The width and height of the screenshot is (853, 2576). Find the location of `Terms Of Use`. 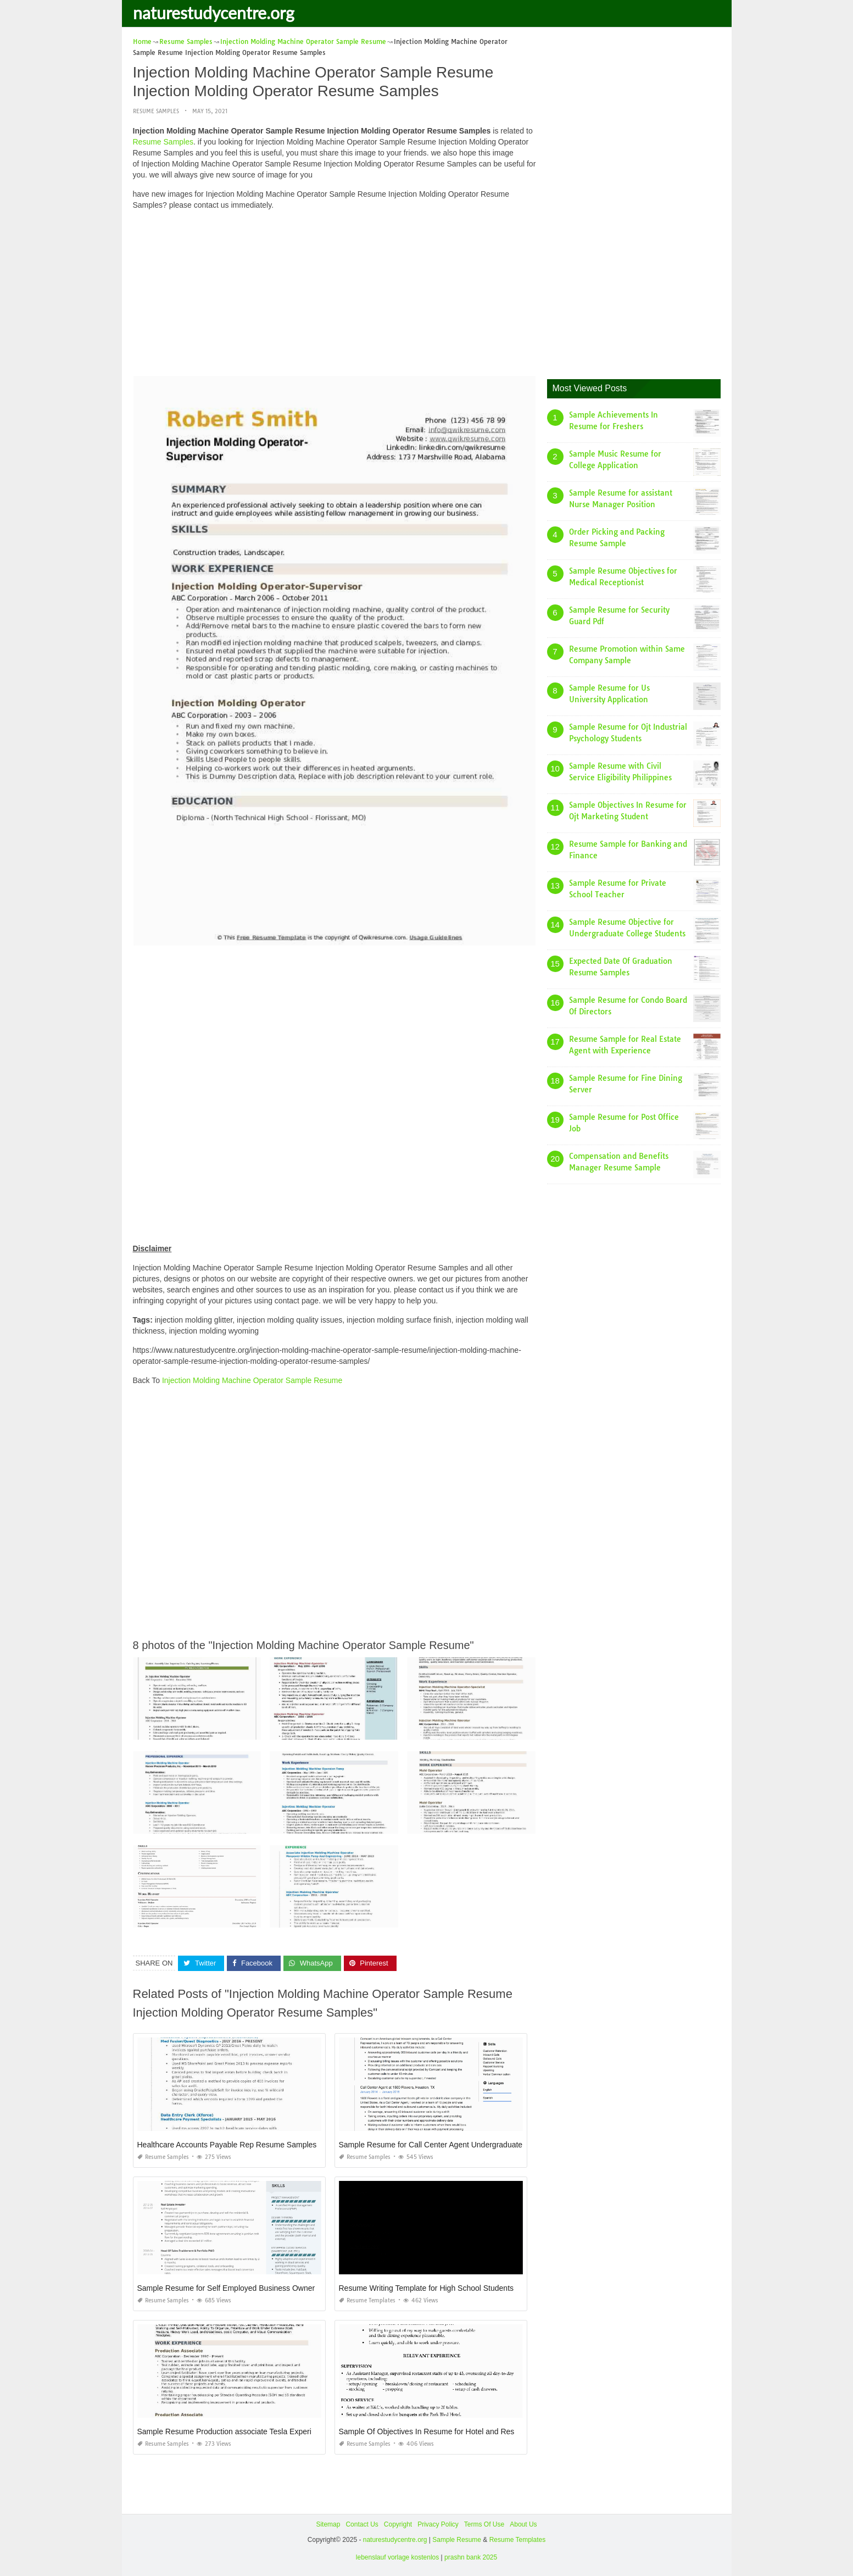

Terms Of Use is located at coordinates (484, 2524).